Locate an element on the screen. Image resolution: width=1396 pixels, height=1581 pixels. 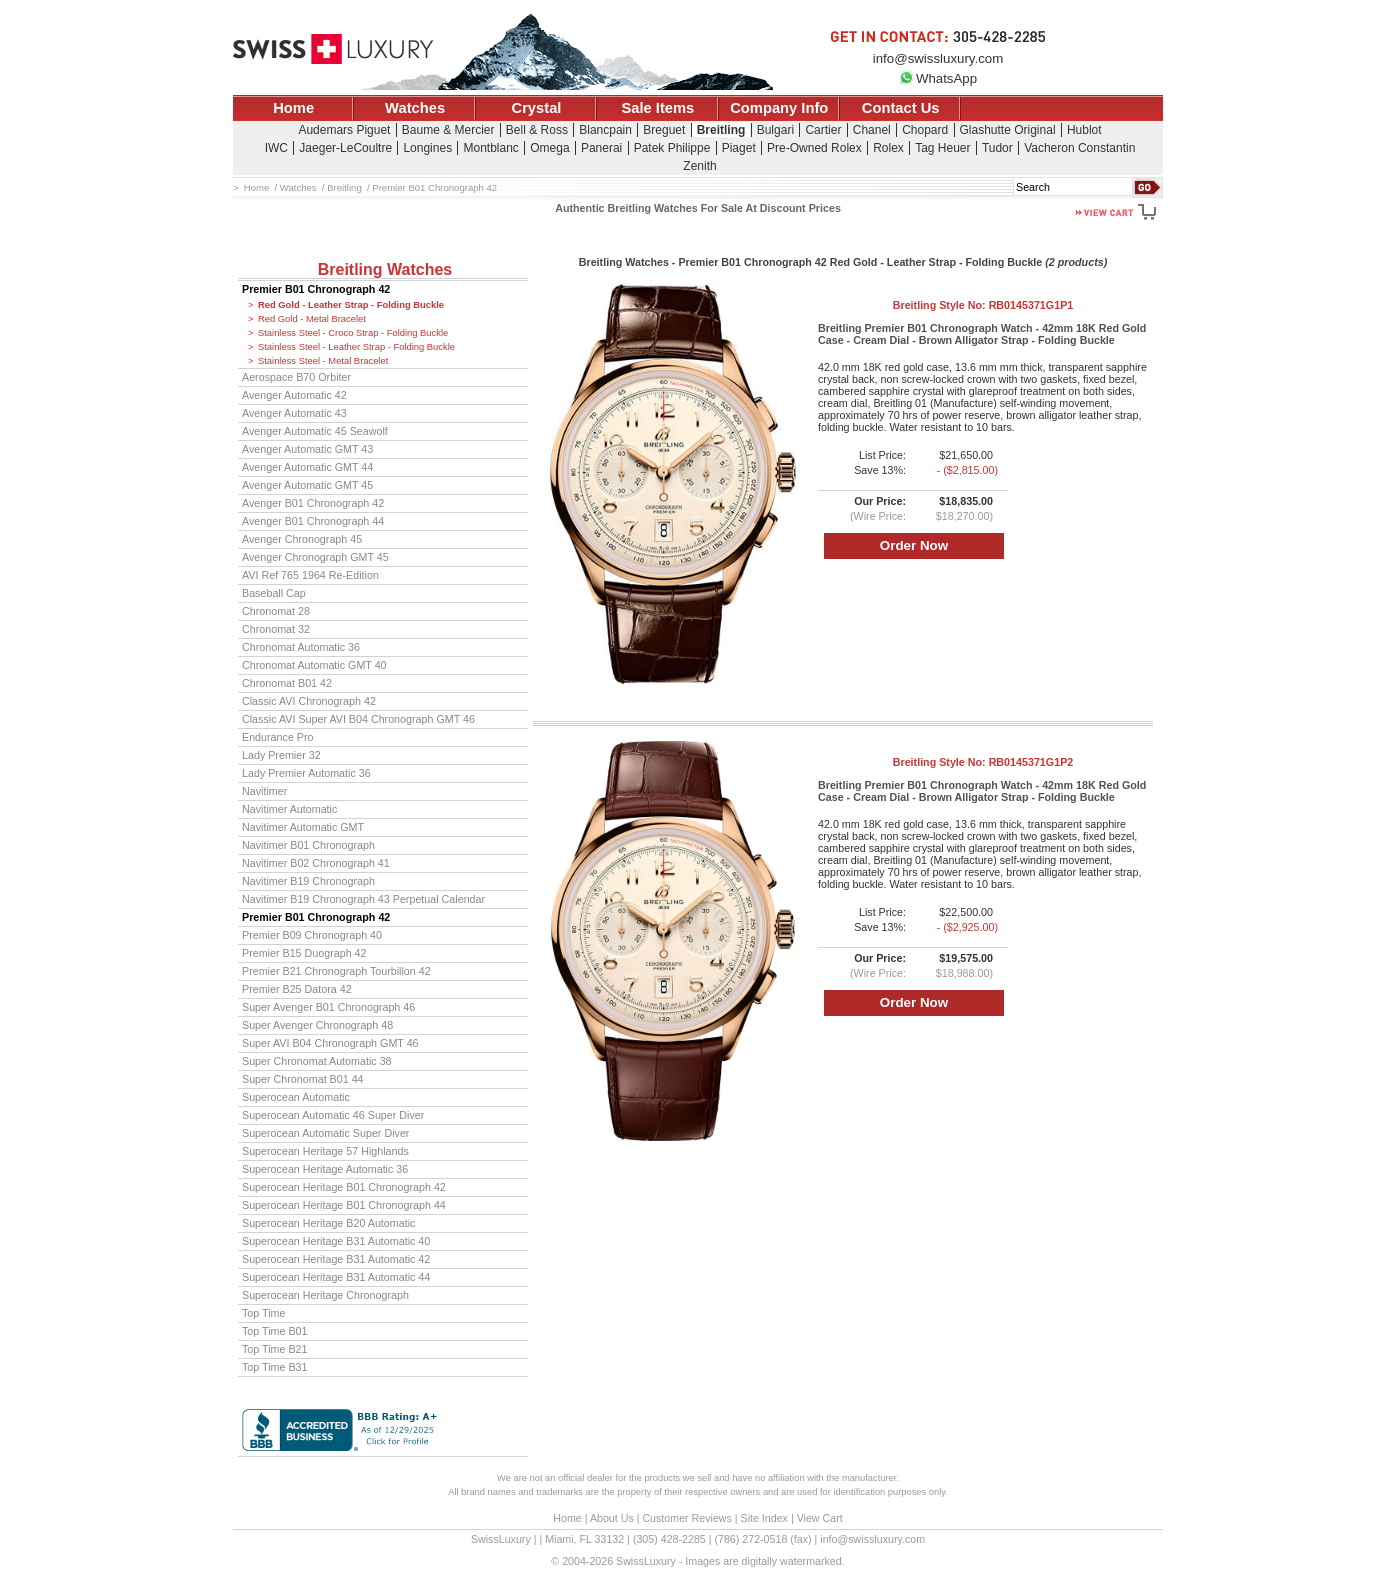
Chronomat Automatic GMT 40 is located at coordinates (314, 665).